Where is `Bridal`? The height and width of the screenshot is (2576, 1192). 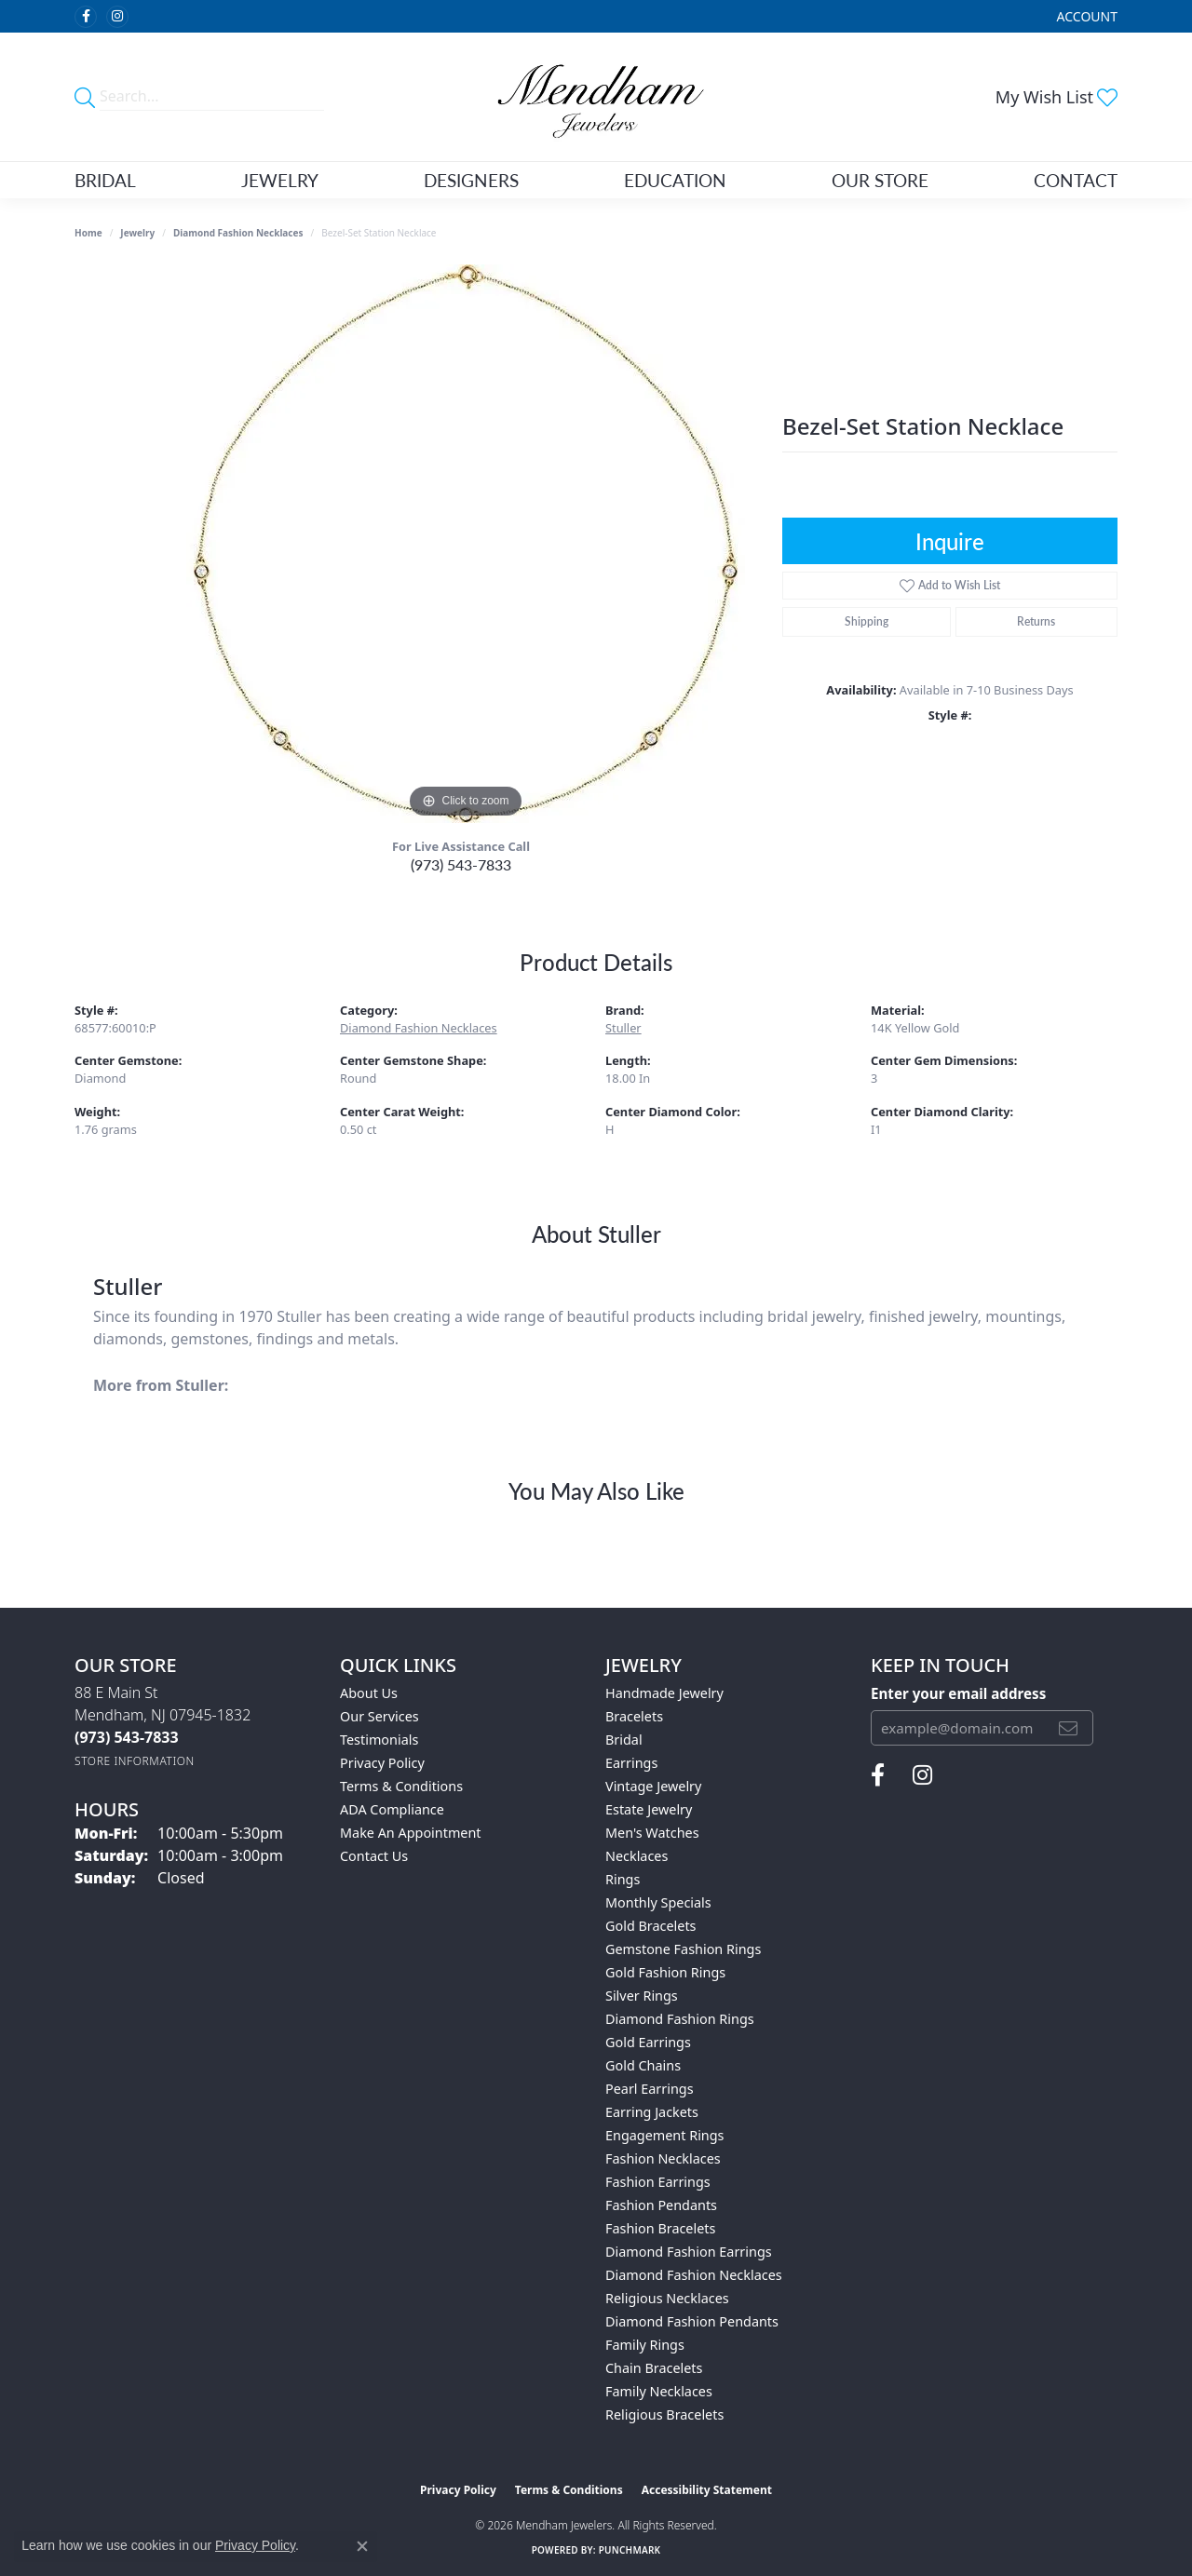 Bridal is located at coordinates (105, 180).